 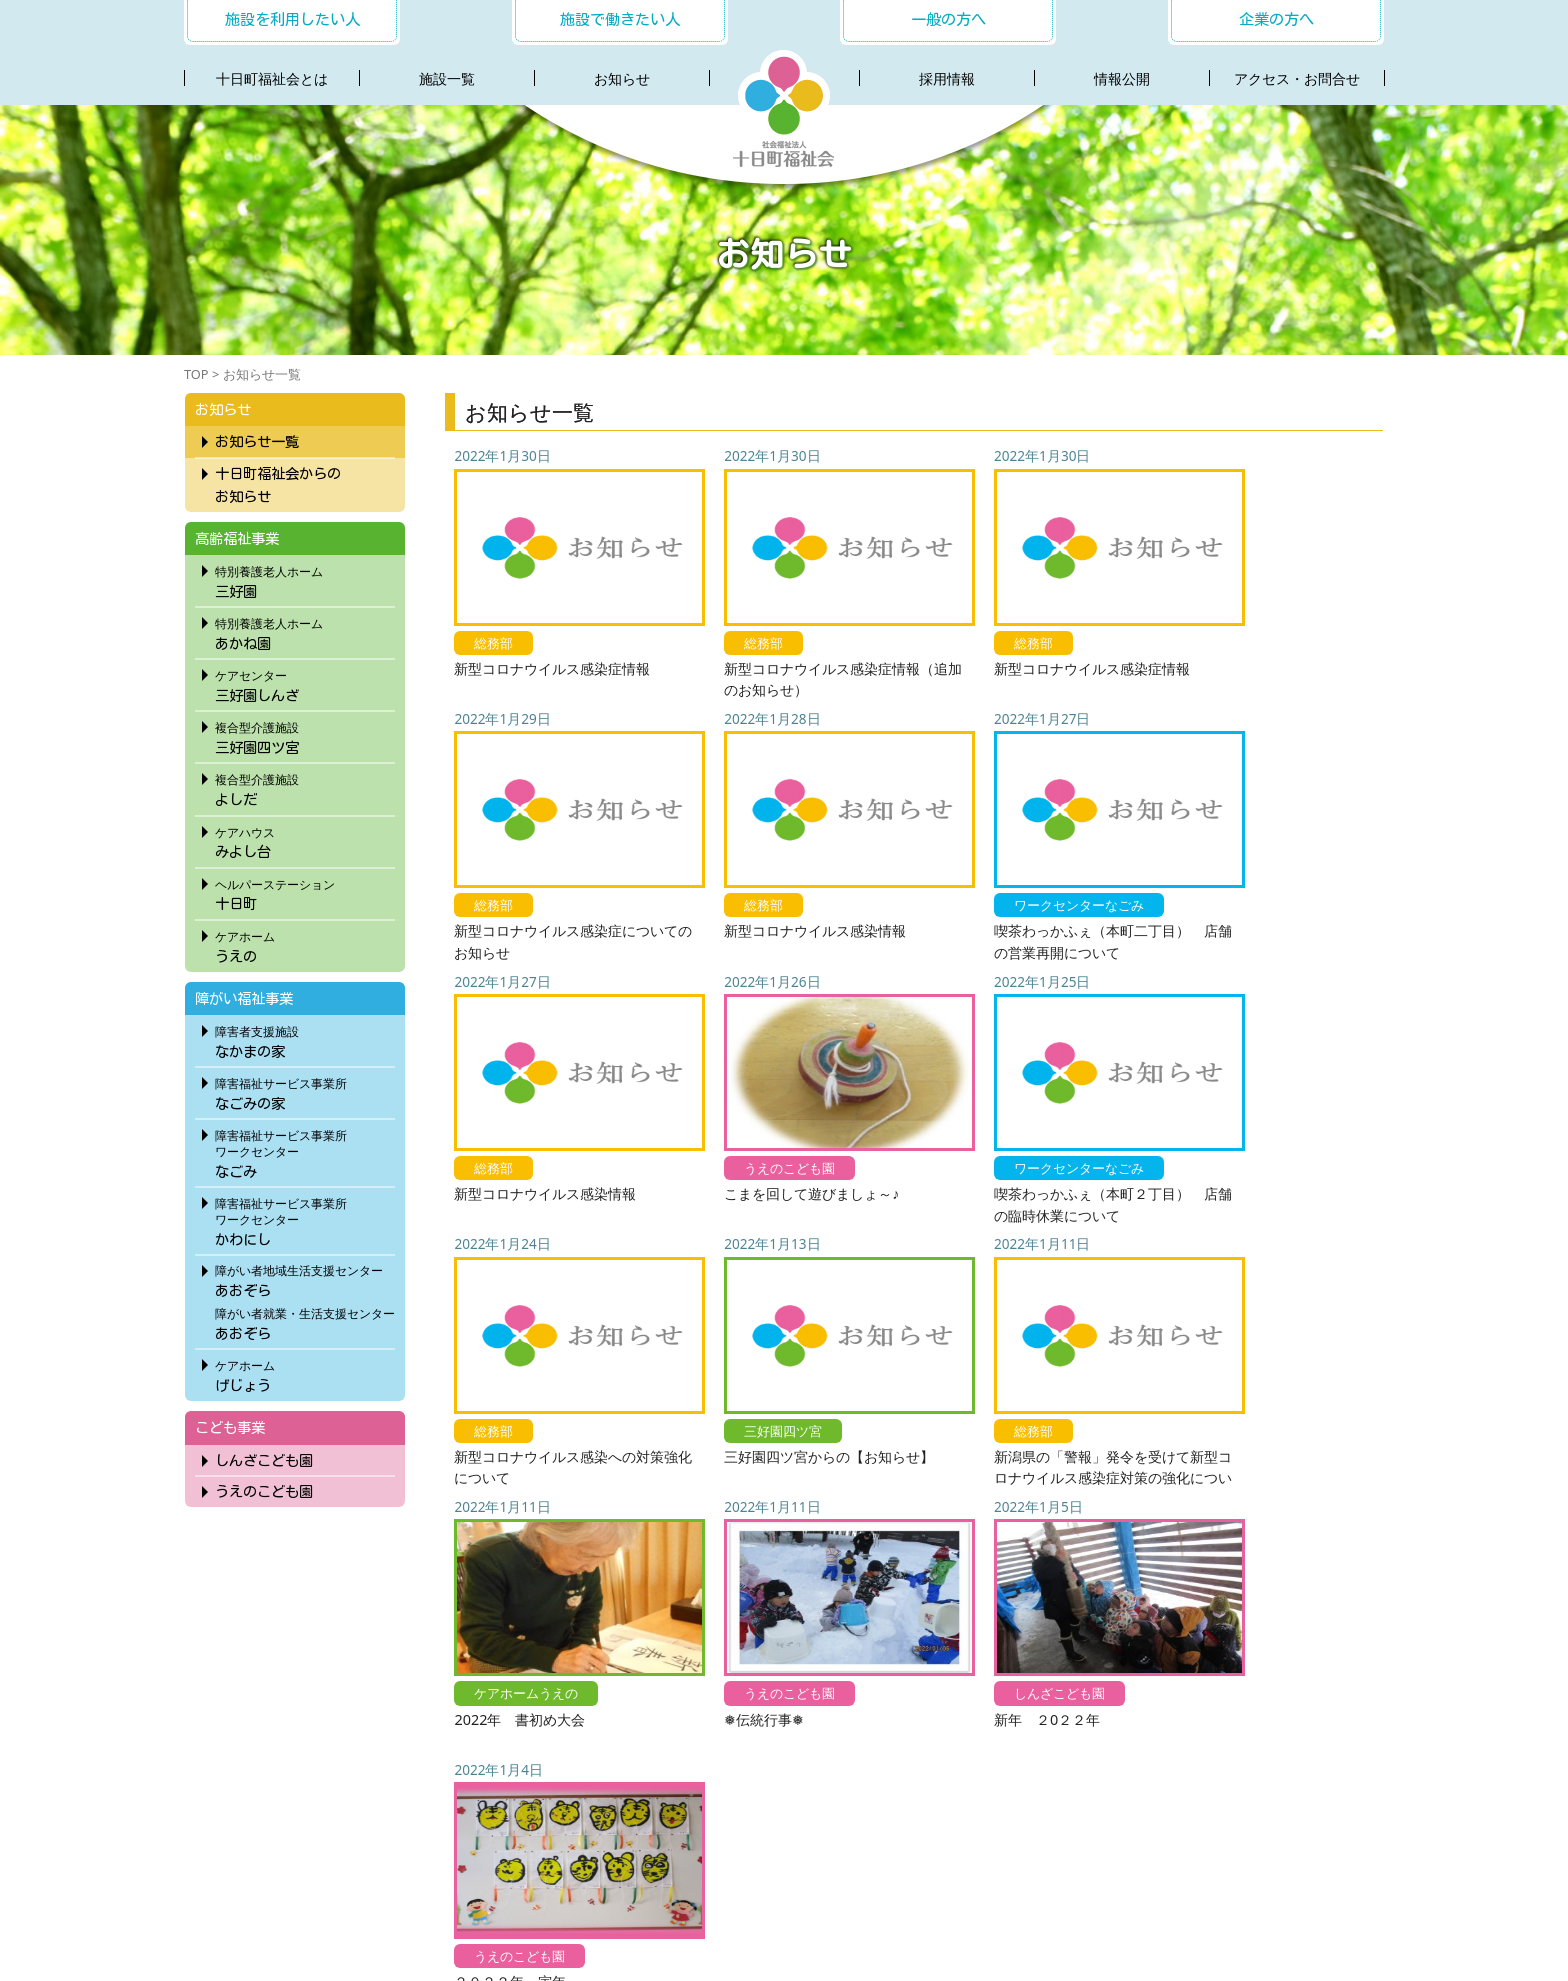 I want to click on かわにし, so click(x=304, y=1219).